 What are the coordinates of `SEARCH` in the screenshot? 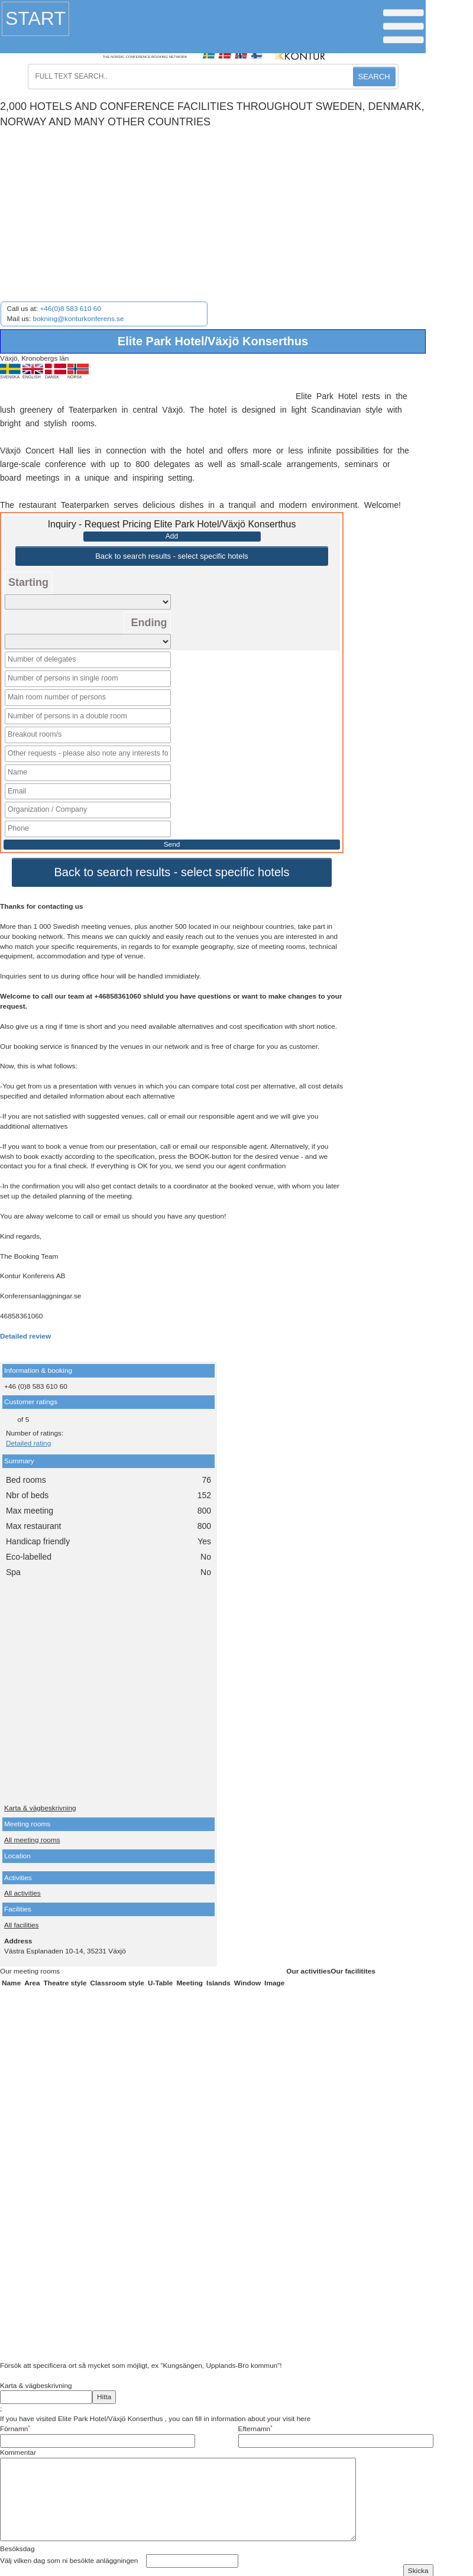 It's located at (374, 76).